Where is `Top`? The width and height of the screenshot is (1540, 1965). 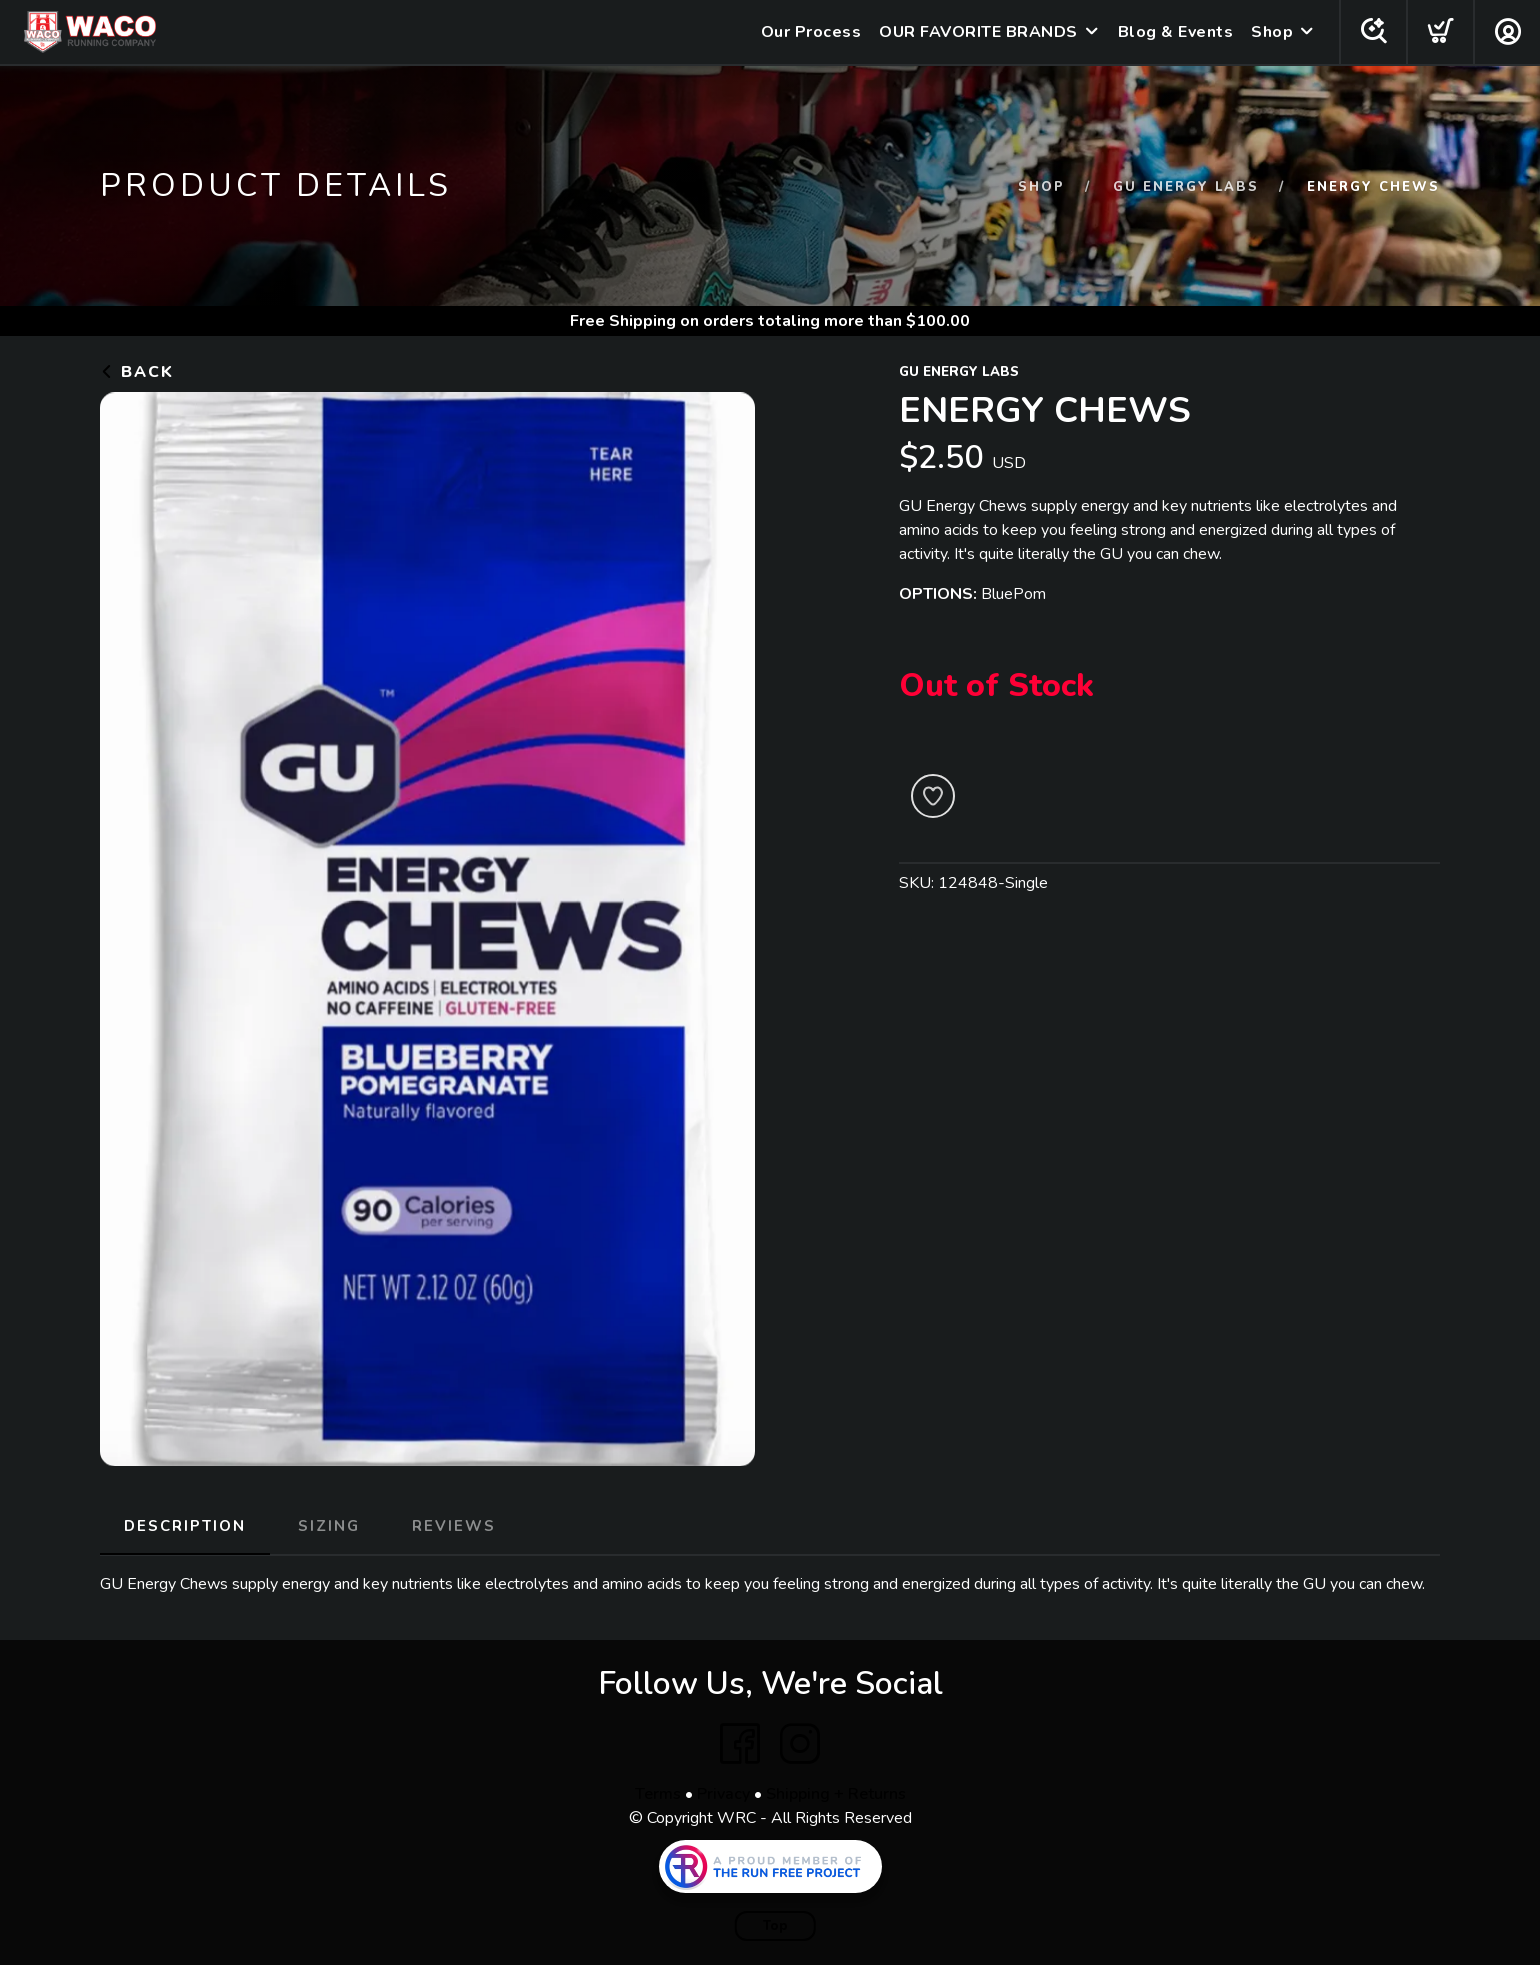 Top is located at coordinates (775, 1926).